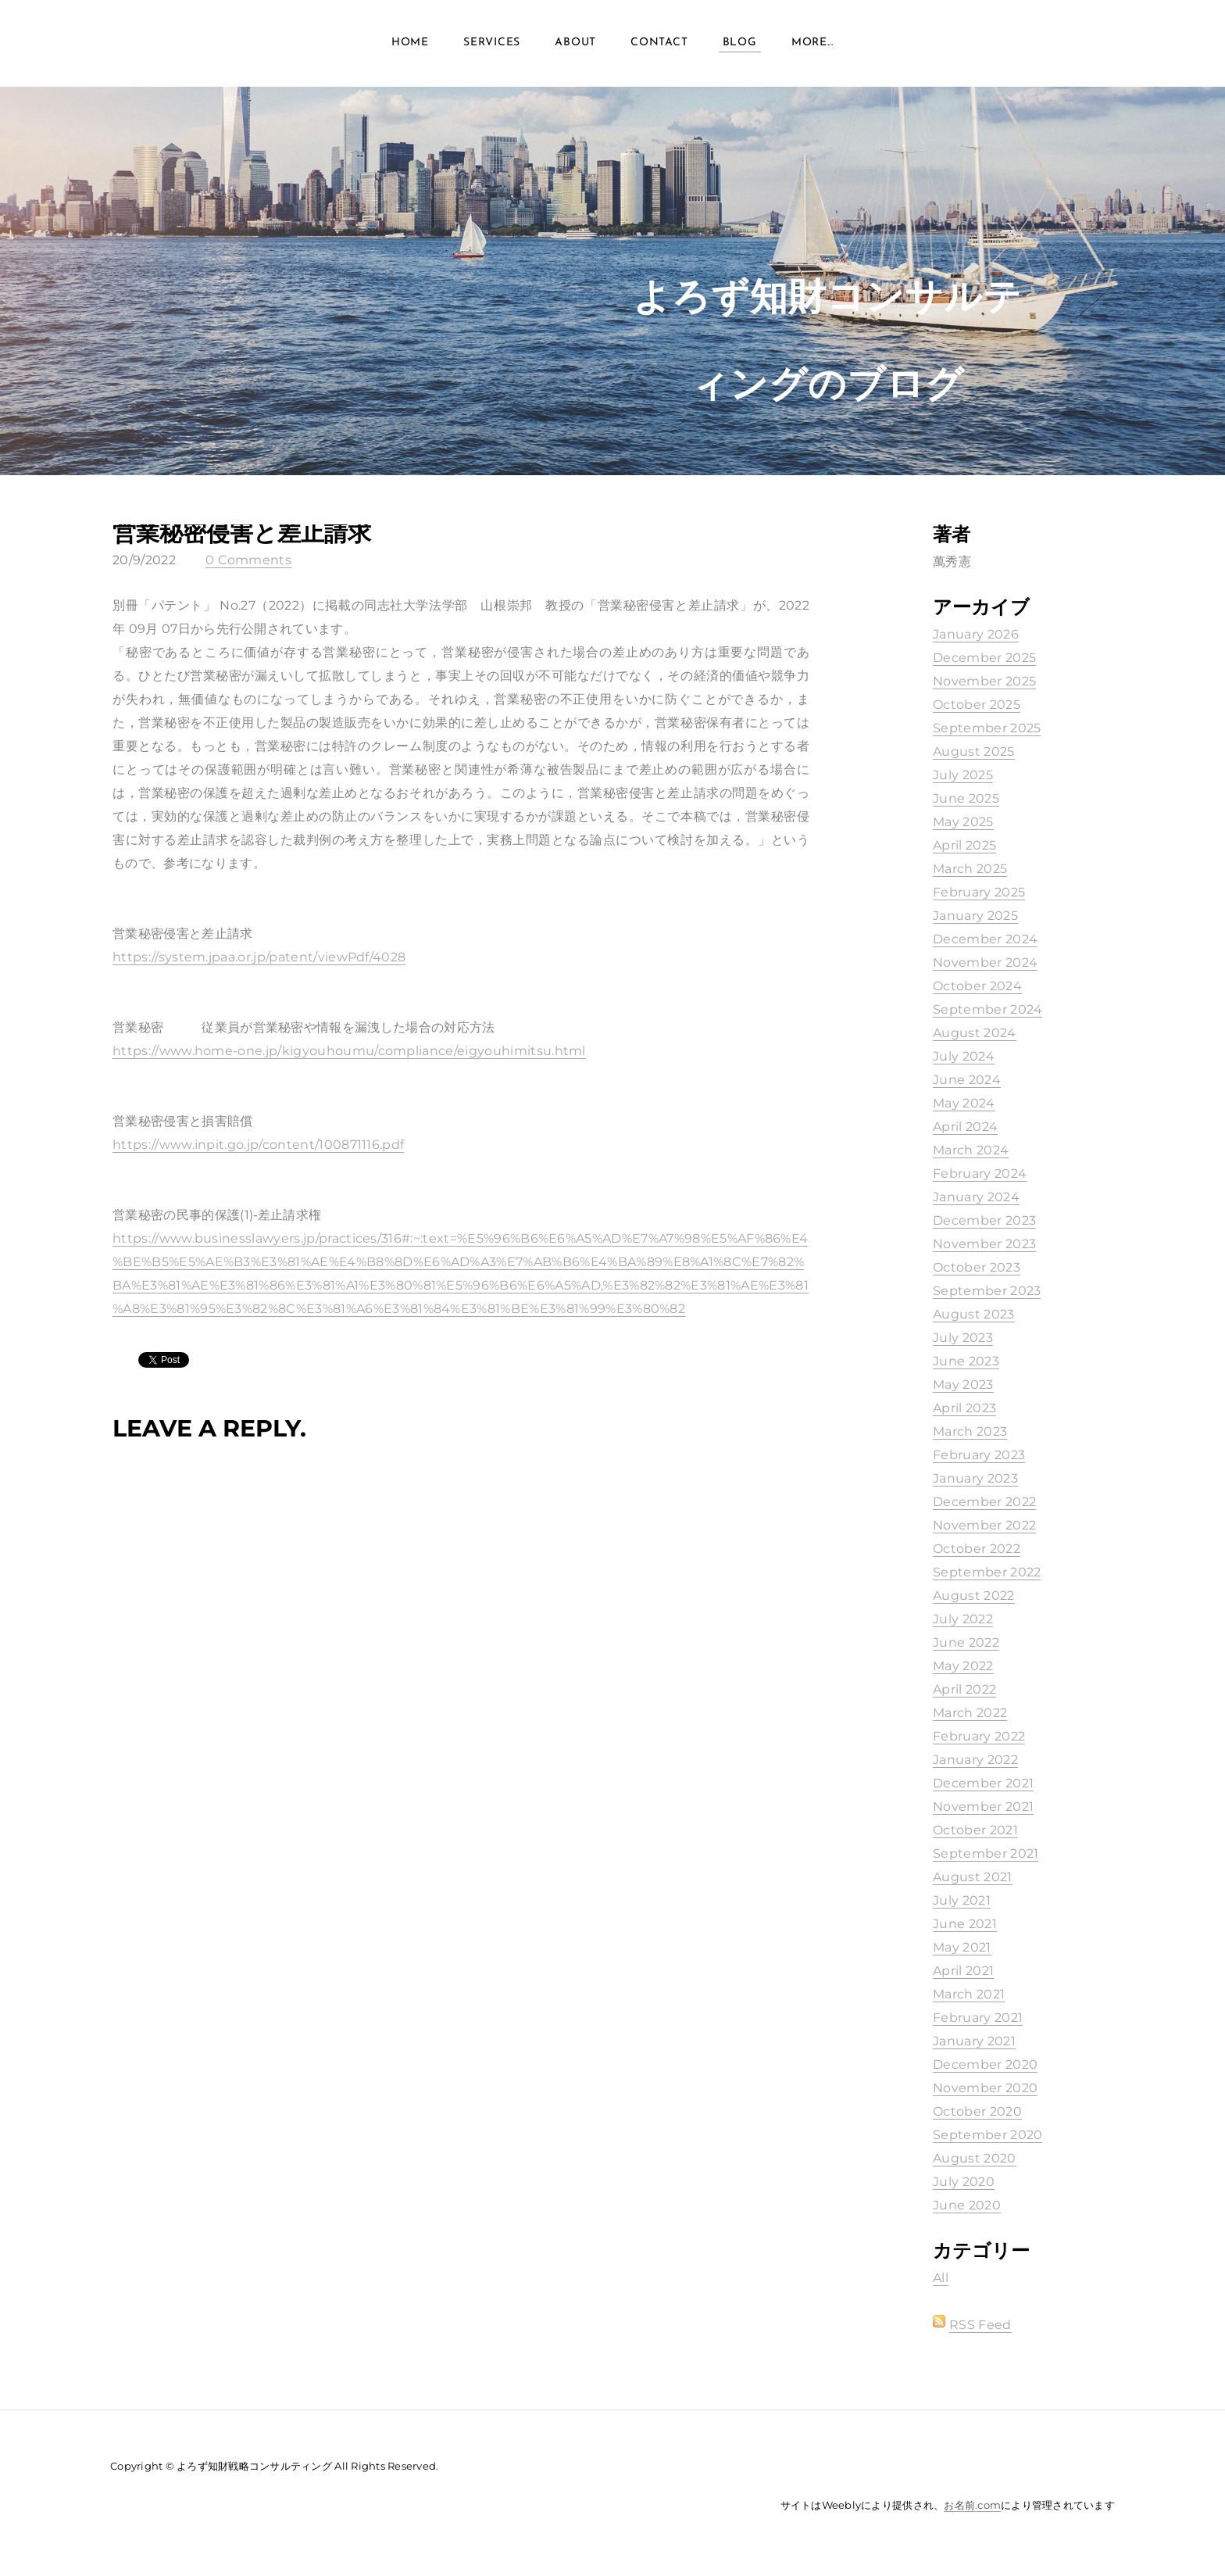 The width and height of the screenshot is (1225, 2576). Describe the element at coordinates (659, 46) in the screenshot. I see `Contact` at that location.